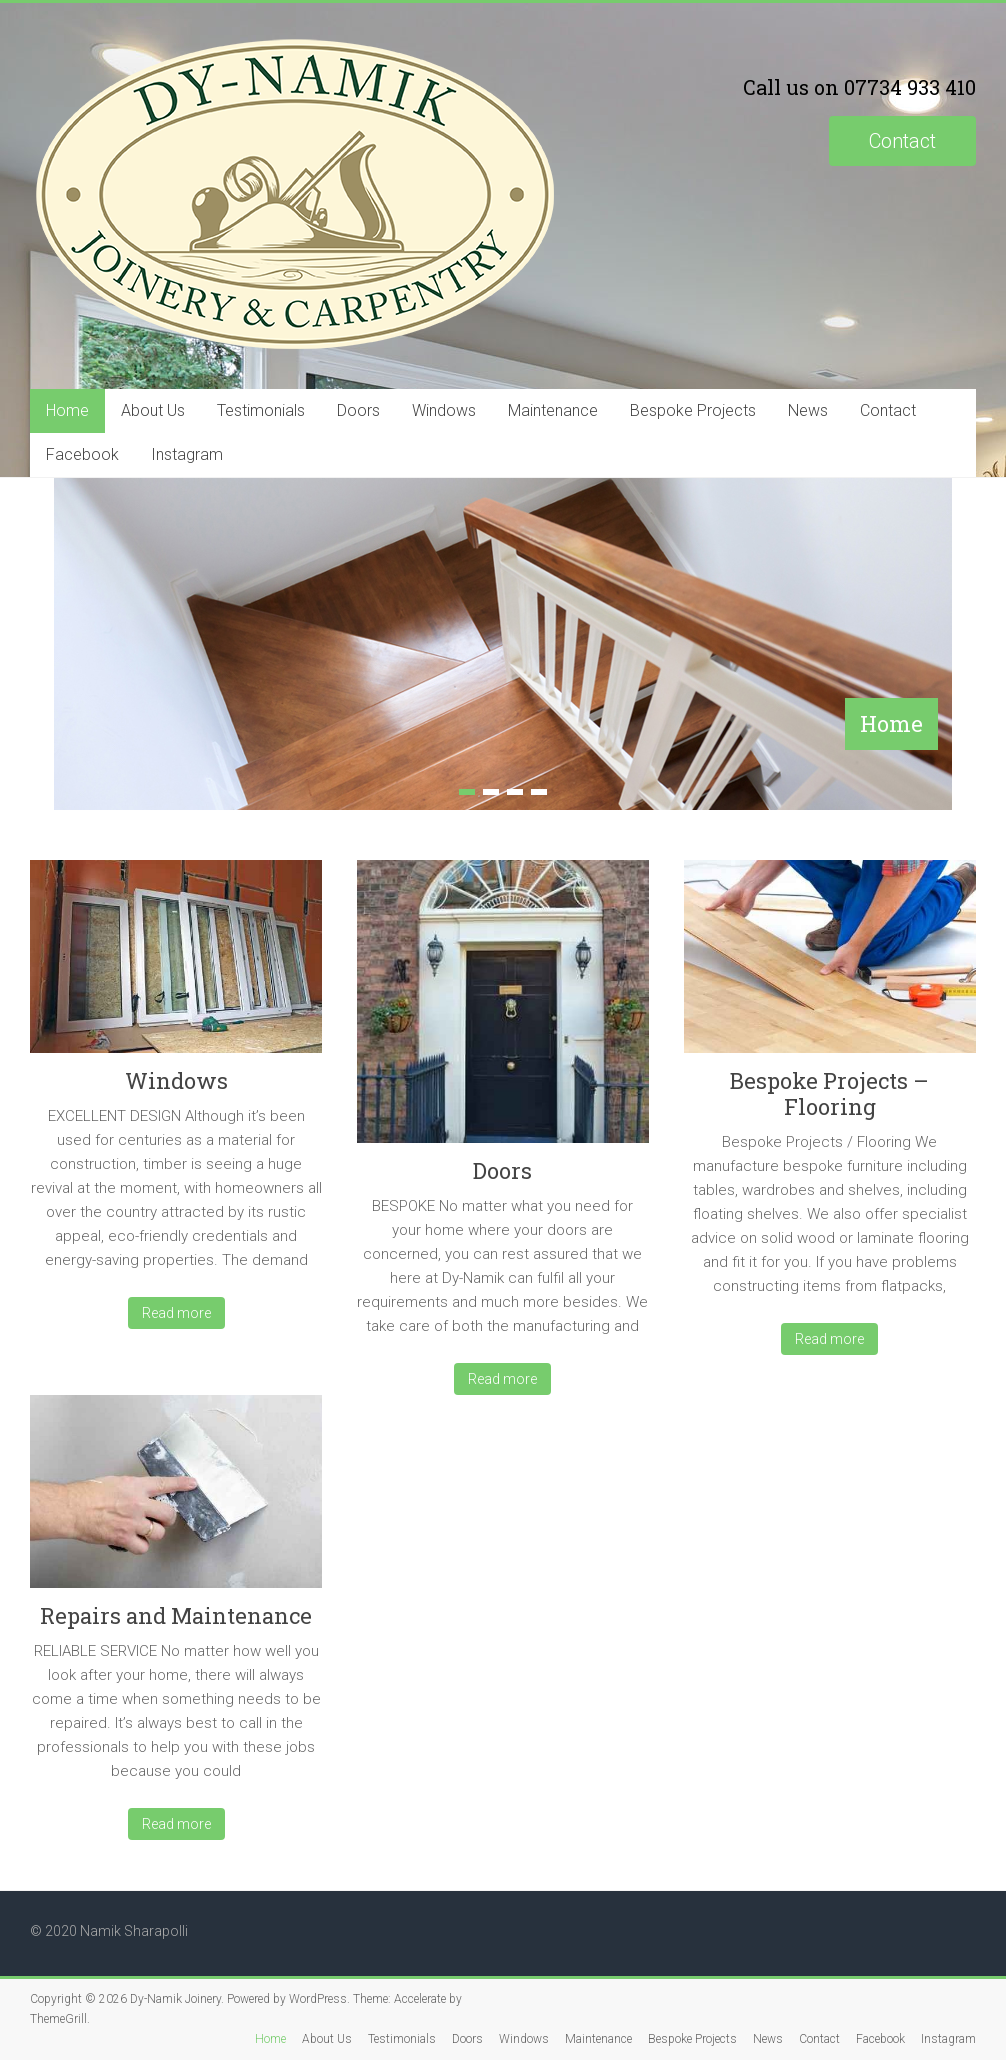  Describe the element at coordinates (358, 410) in the screenshot. I see `Doors` at that location.